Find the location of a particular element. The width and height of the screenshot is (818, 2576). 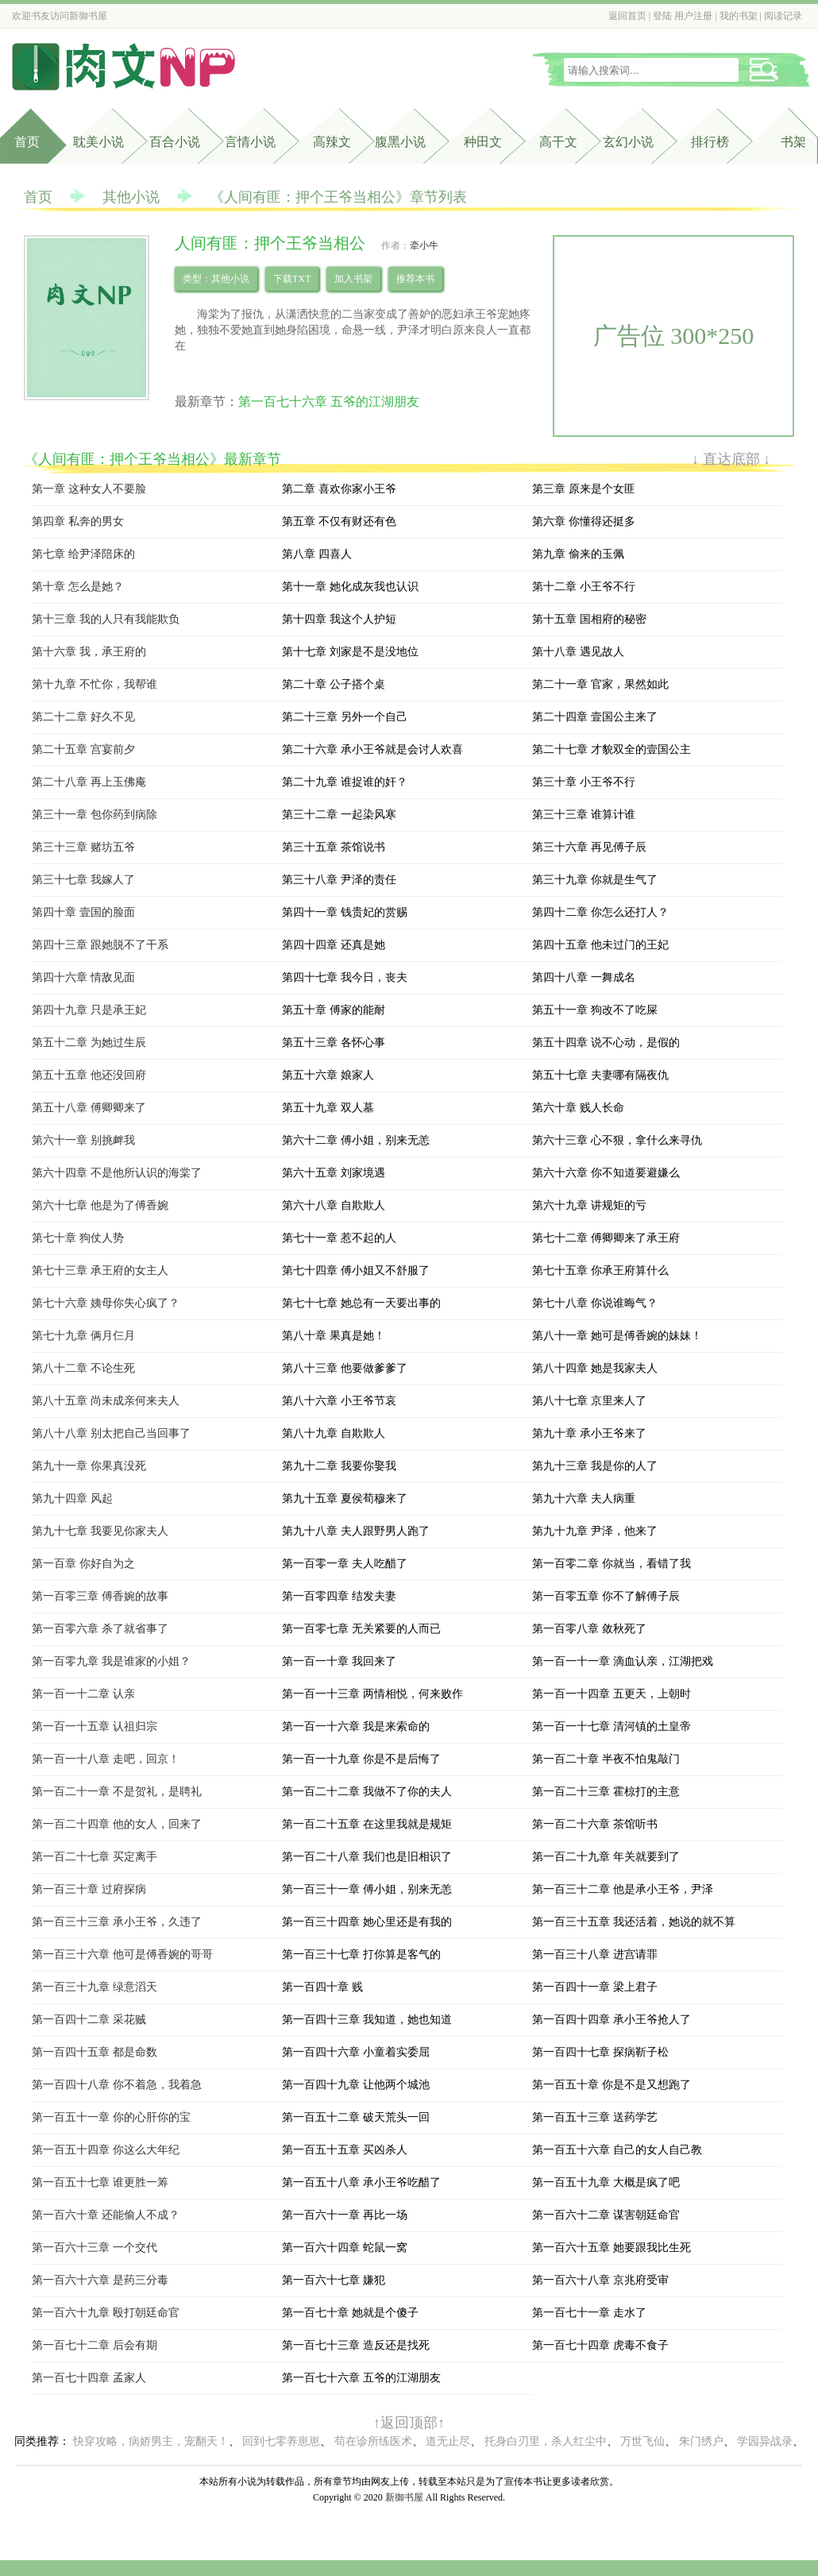

第一百七十四章 孟家人 is located at coordinates (89, 2378).